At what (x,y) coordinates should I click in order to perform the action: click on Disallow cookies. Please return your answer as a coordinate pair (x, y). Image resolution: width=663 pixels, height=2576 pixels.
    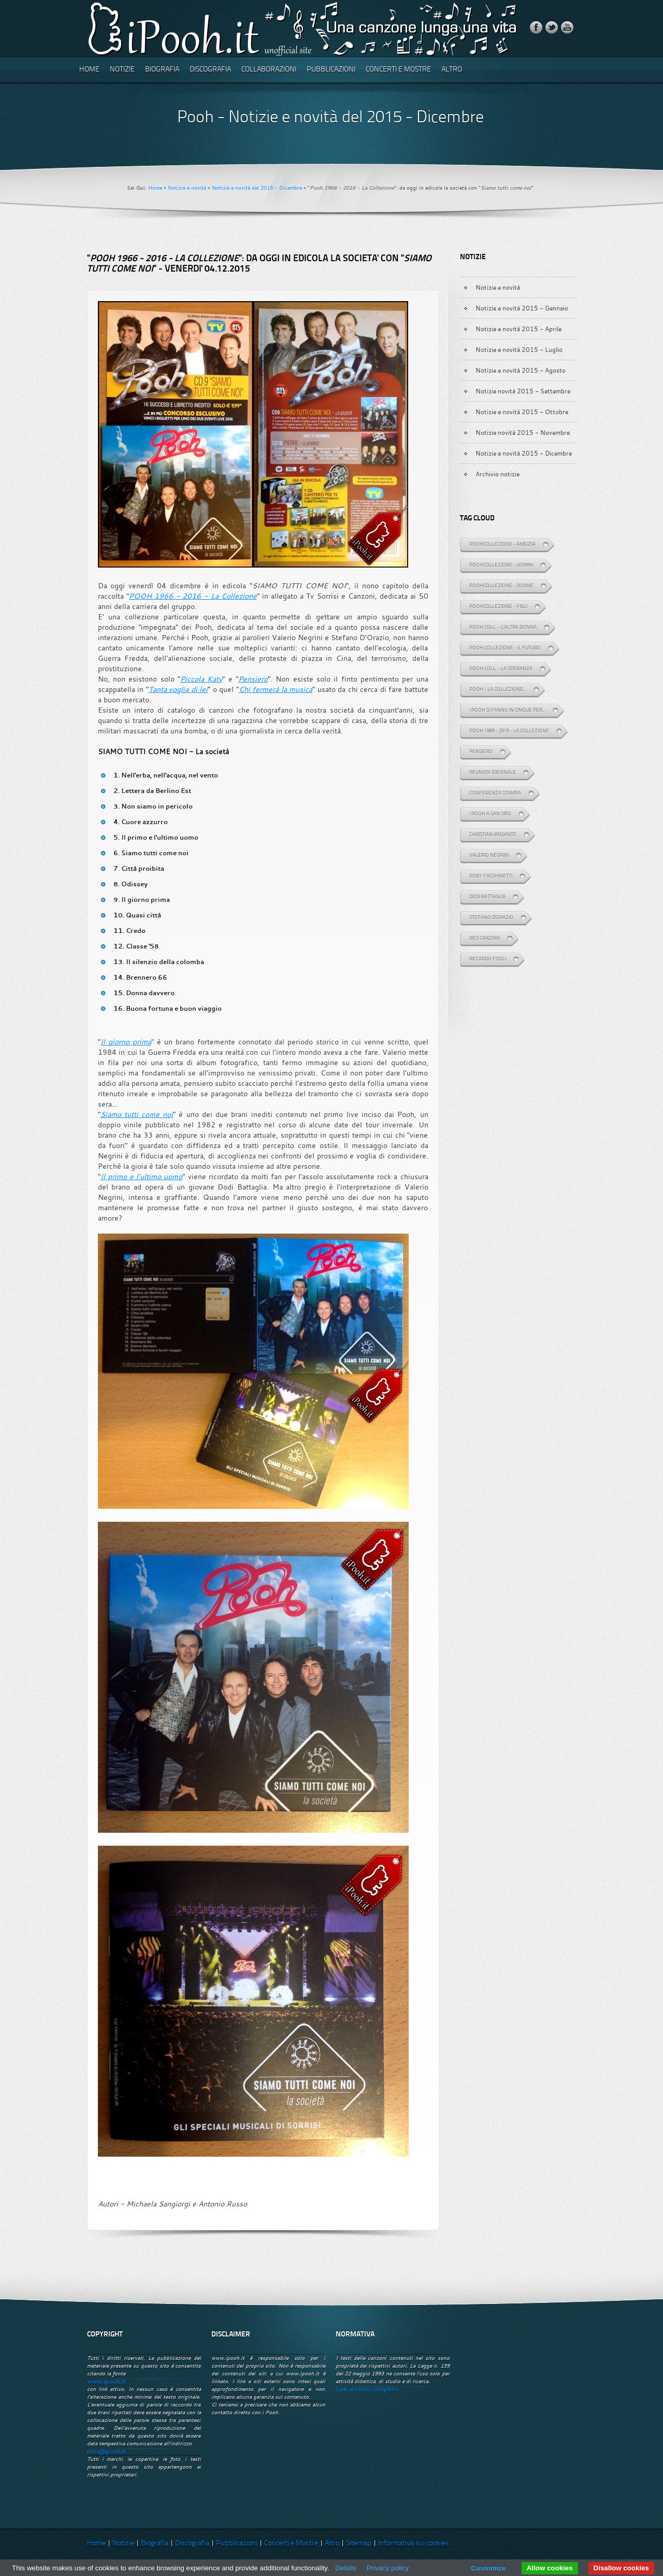
    Looking at the image, I should click on (621, 2568).